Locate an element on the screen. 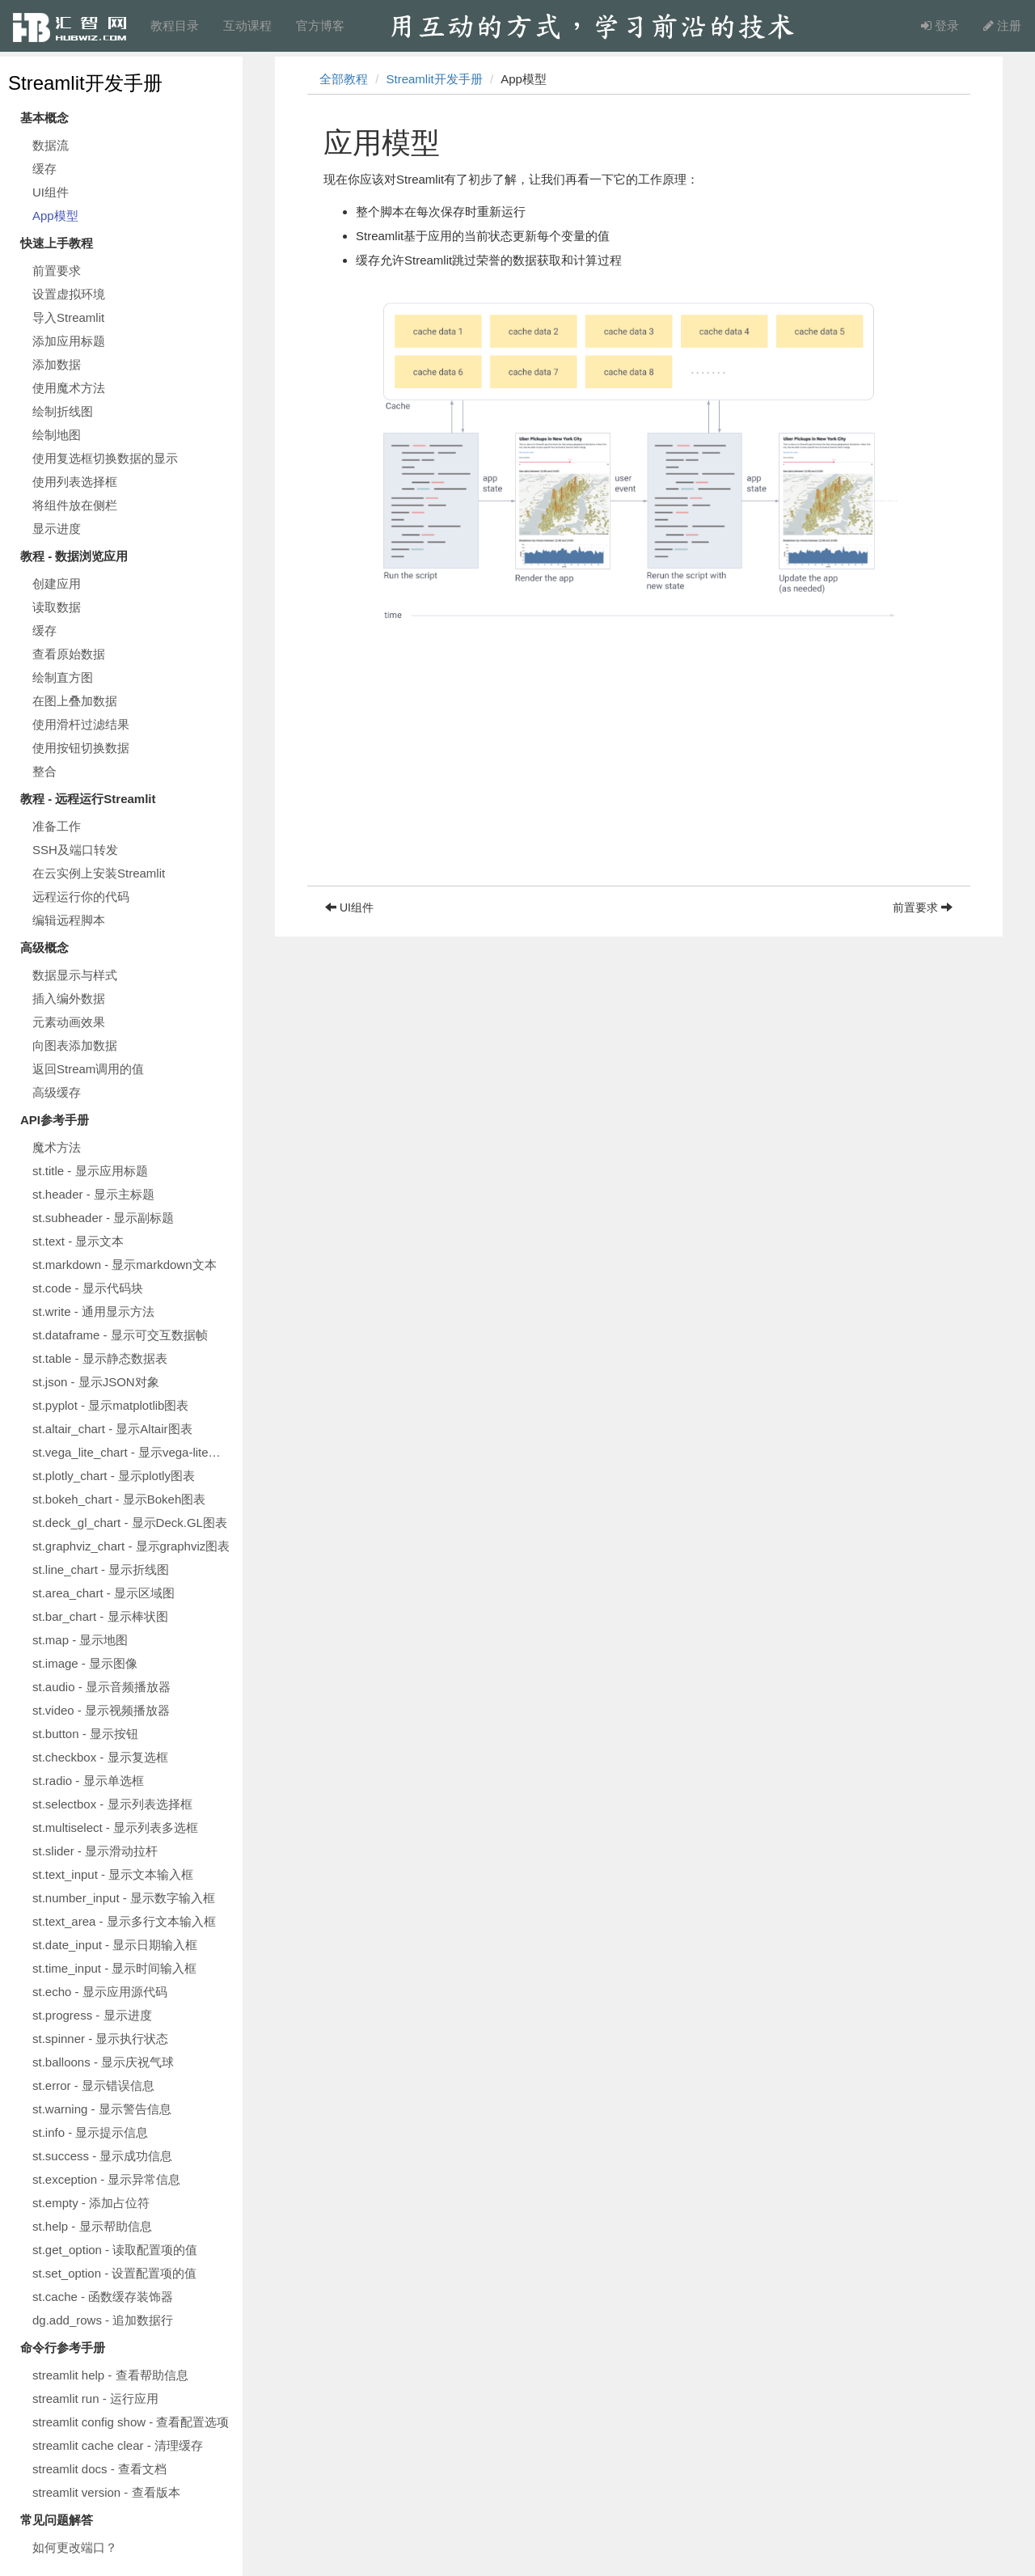 This screenshot has height=2576, width=1035. SSH及端口转发 is located at coordinates (75, 850).